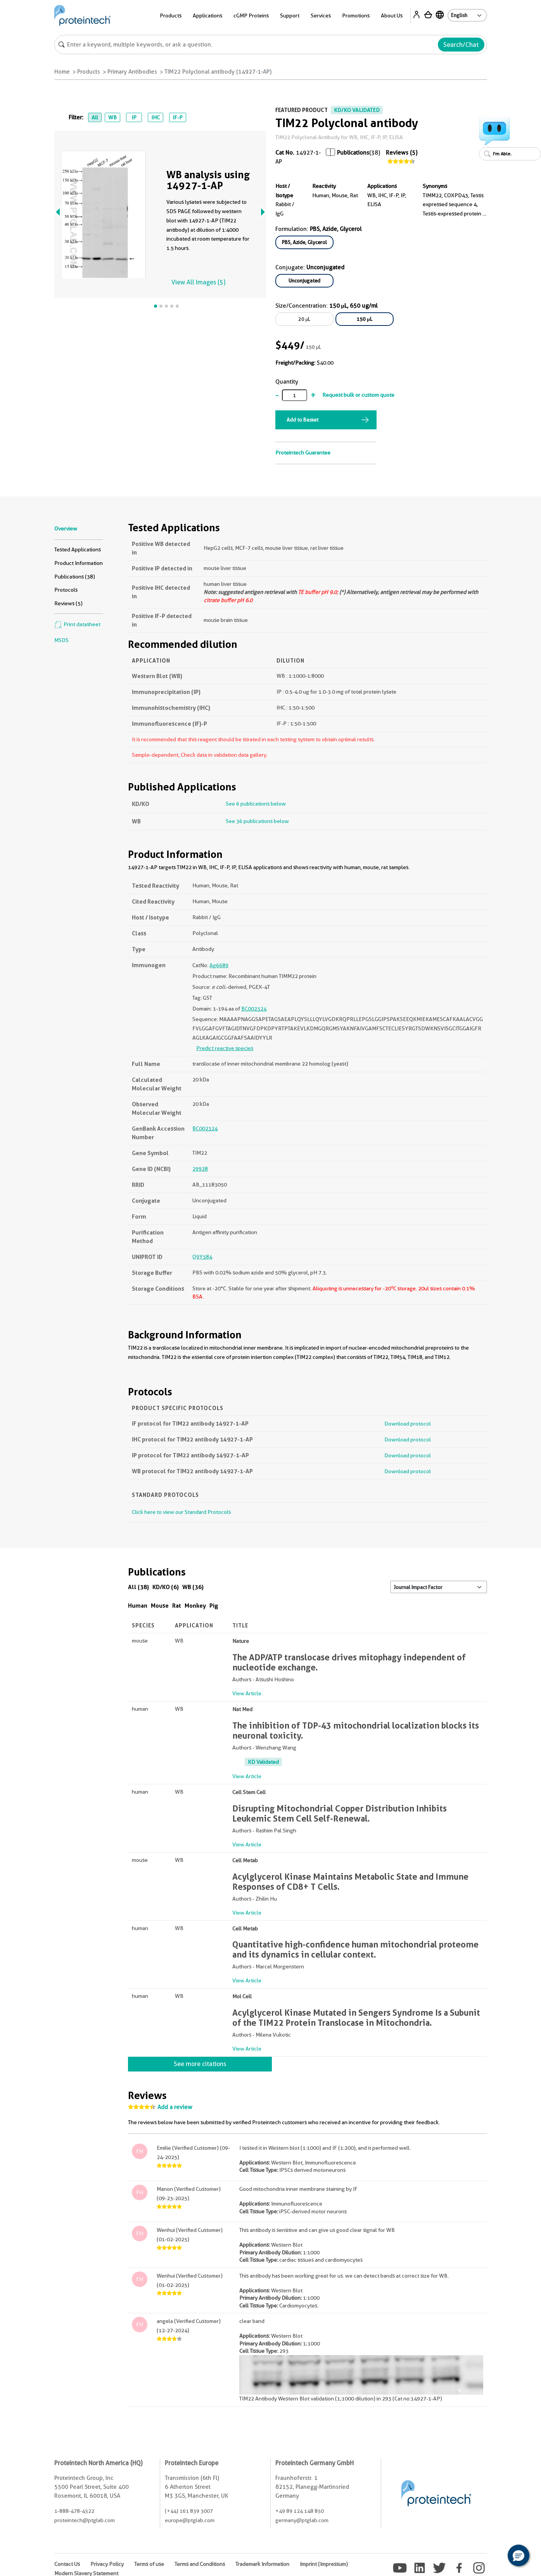  Describe the element at coordinates (176, 1605) in the screenshot. I see `Rat` at that location.